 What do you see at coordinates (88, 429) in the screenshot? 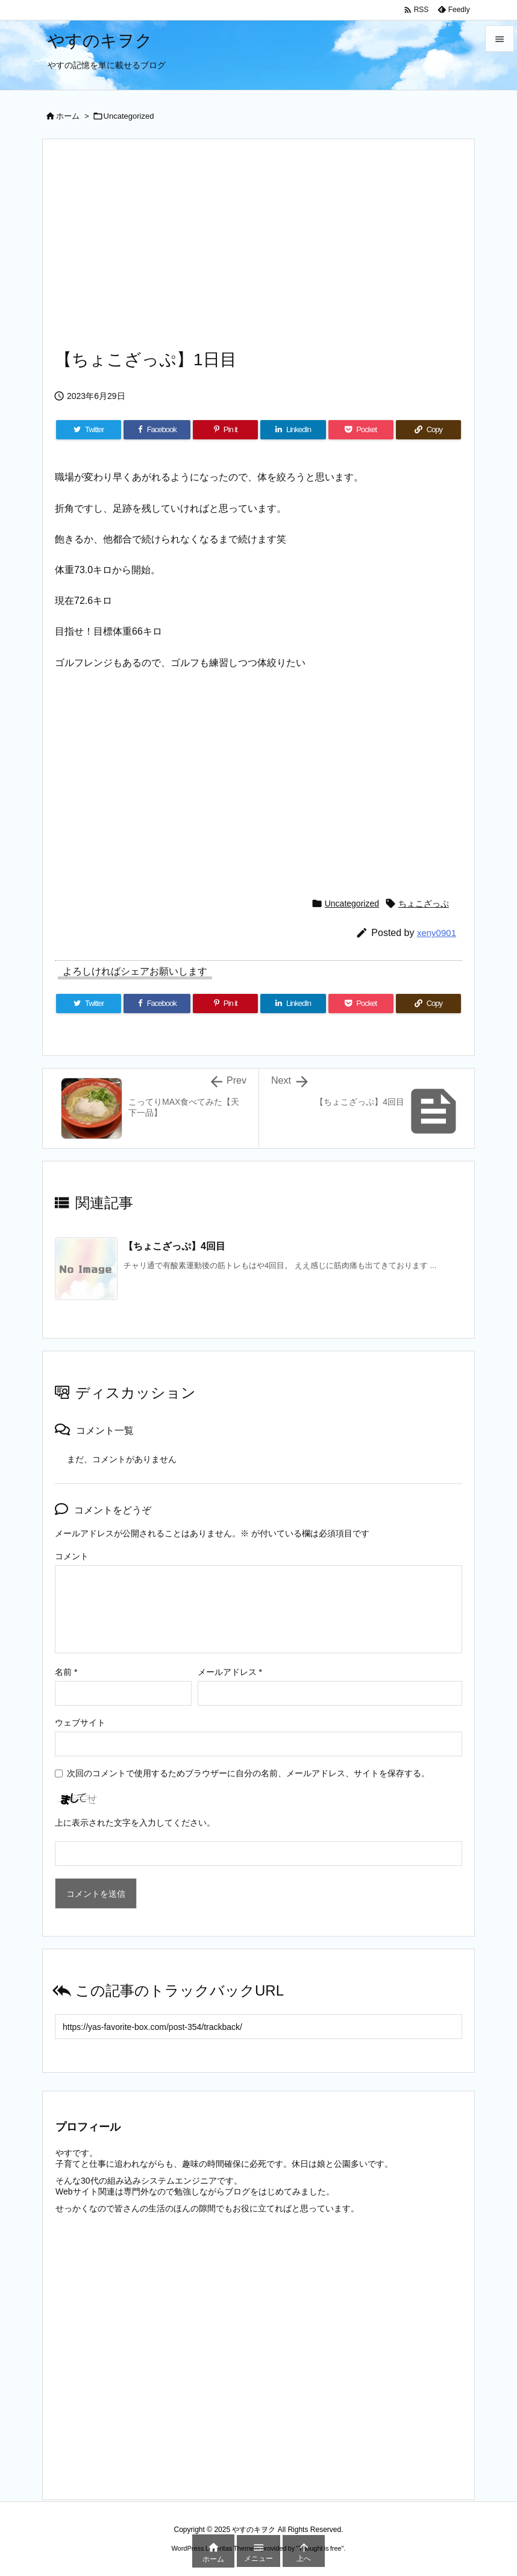
I see `[Twitter]` at bounding box center [88, 429].